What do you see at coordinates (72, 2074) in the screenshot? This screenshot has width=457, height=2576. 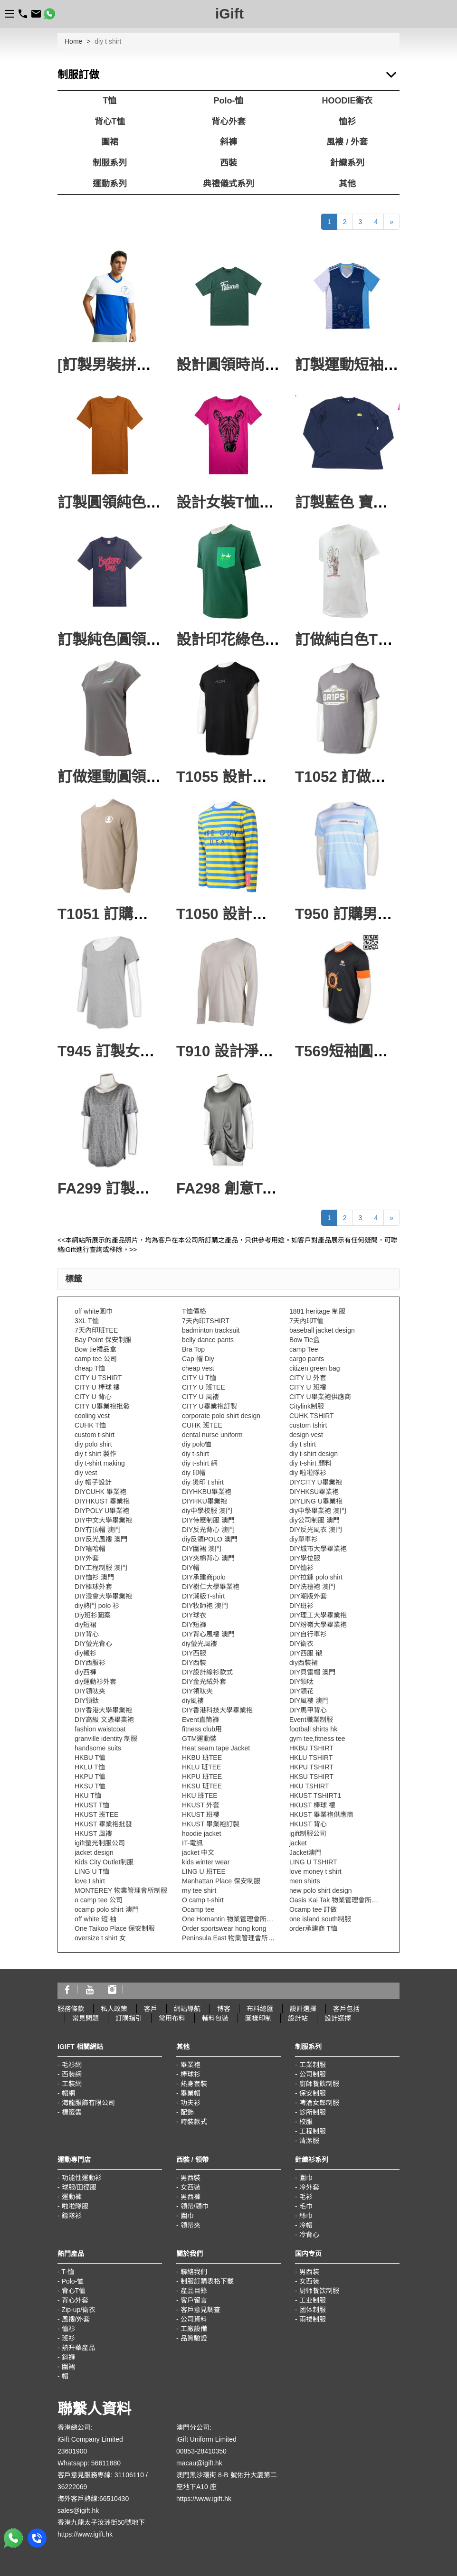 I see `西裝網` at bounding box center [72, 2074].